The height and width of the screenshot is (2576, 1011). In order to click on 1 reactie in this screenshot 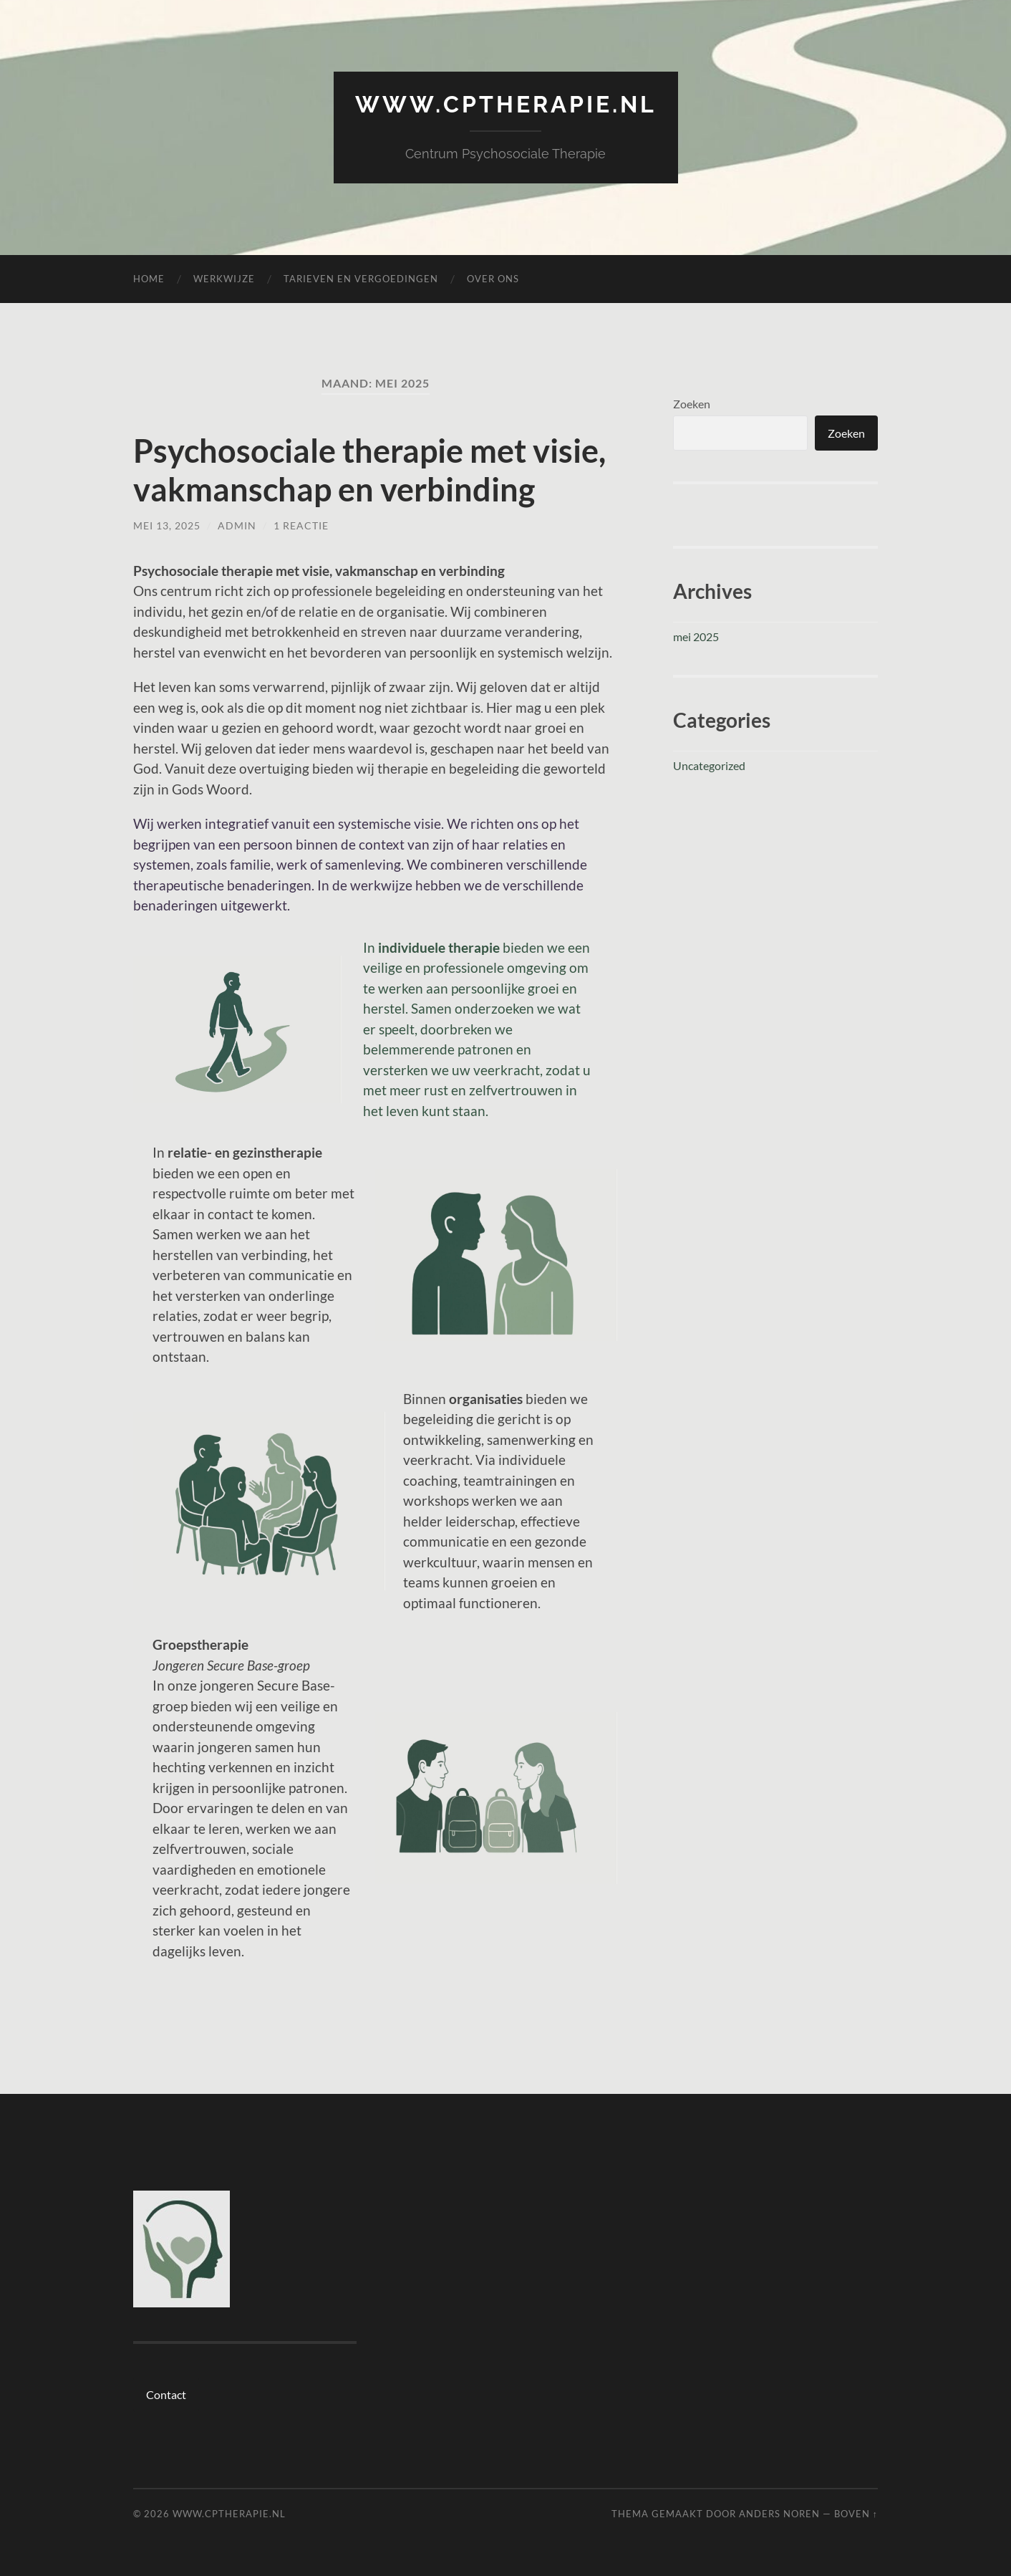, I will do `click(301, 525)`.